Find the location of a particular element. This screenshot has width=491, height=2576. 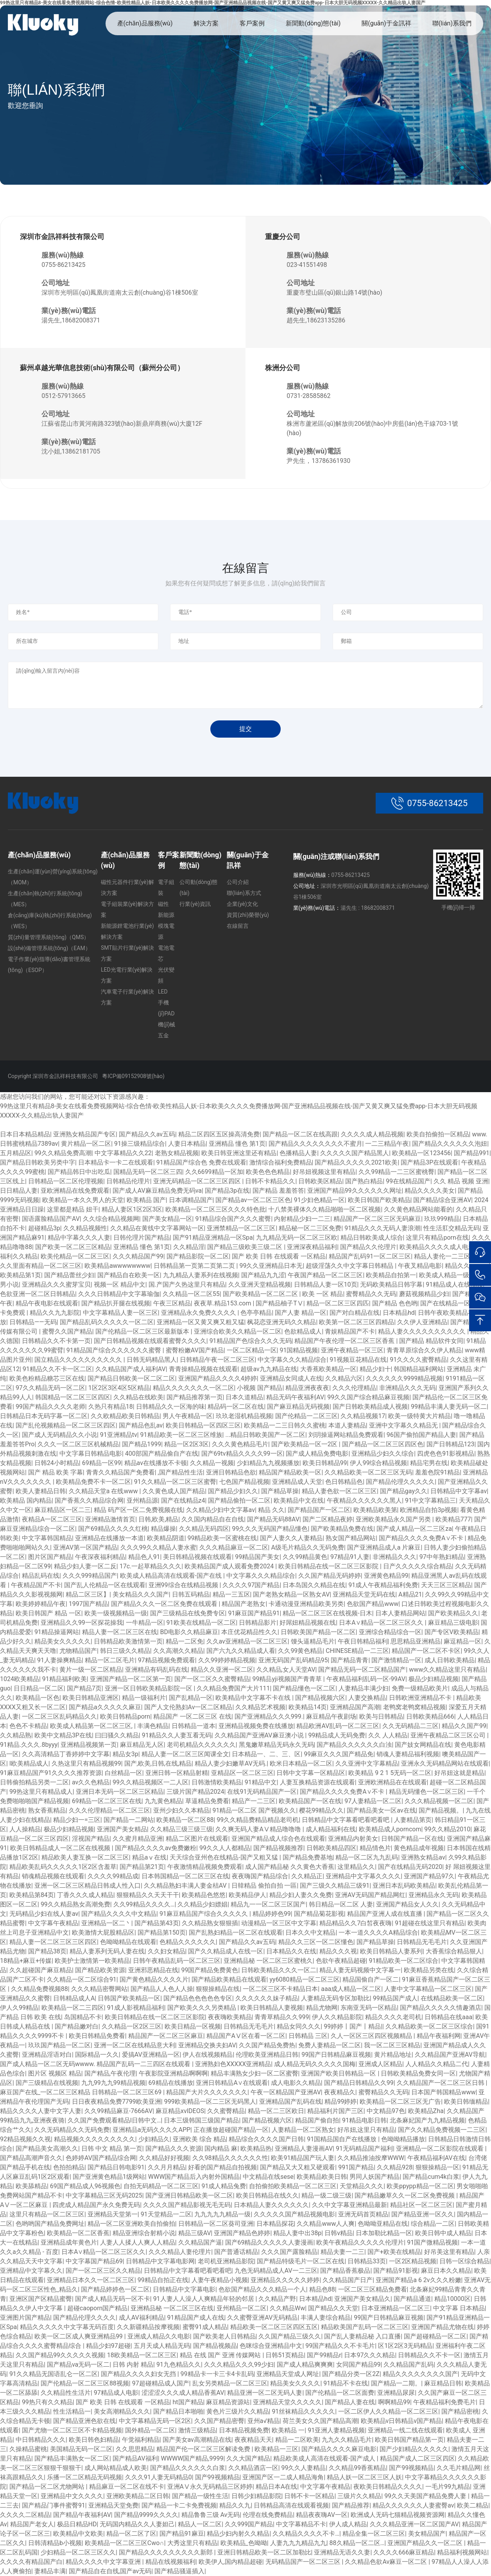

日本精品hd is located at coordinates (399, 1312).